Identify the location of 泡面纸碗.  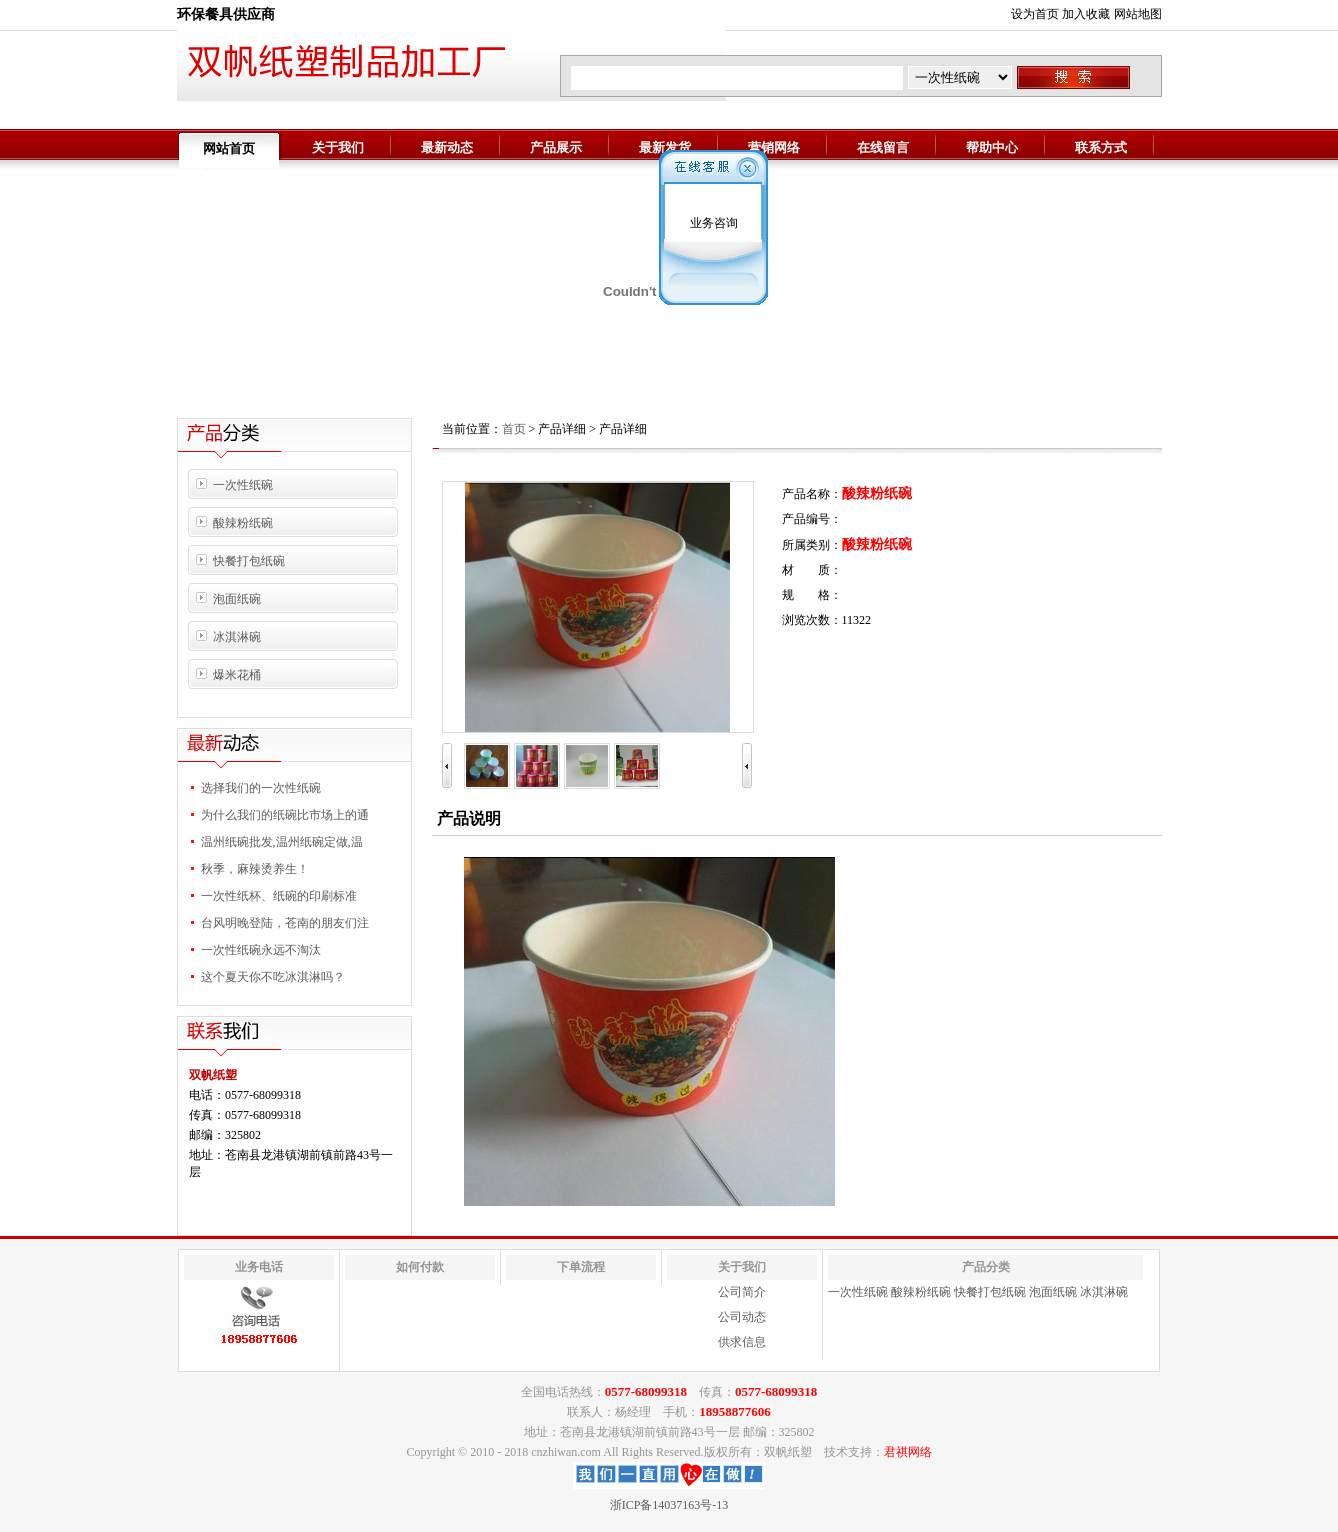
(237, 599).